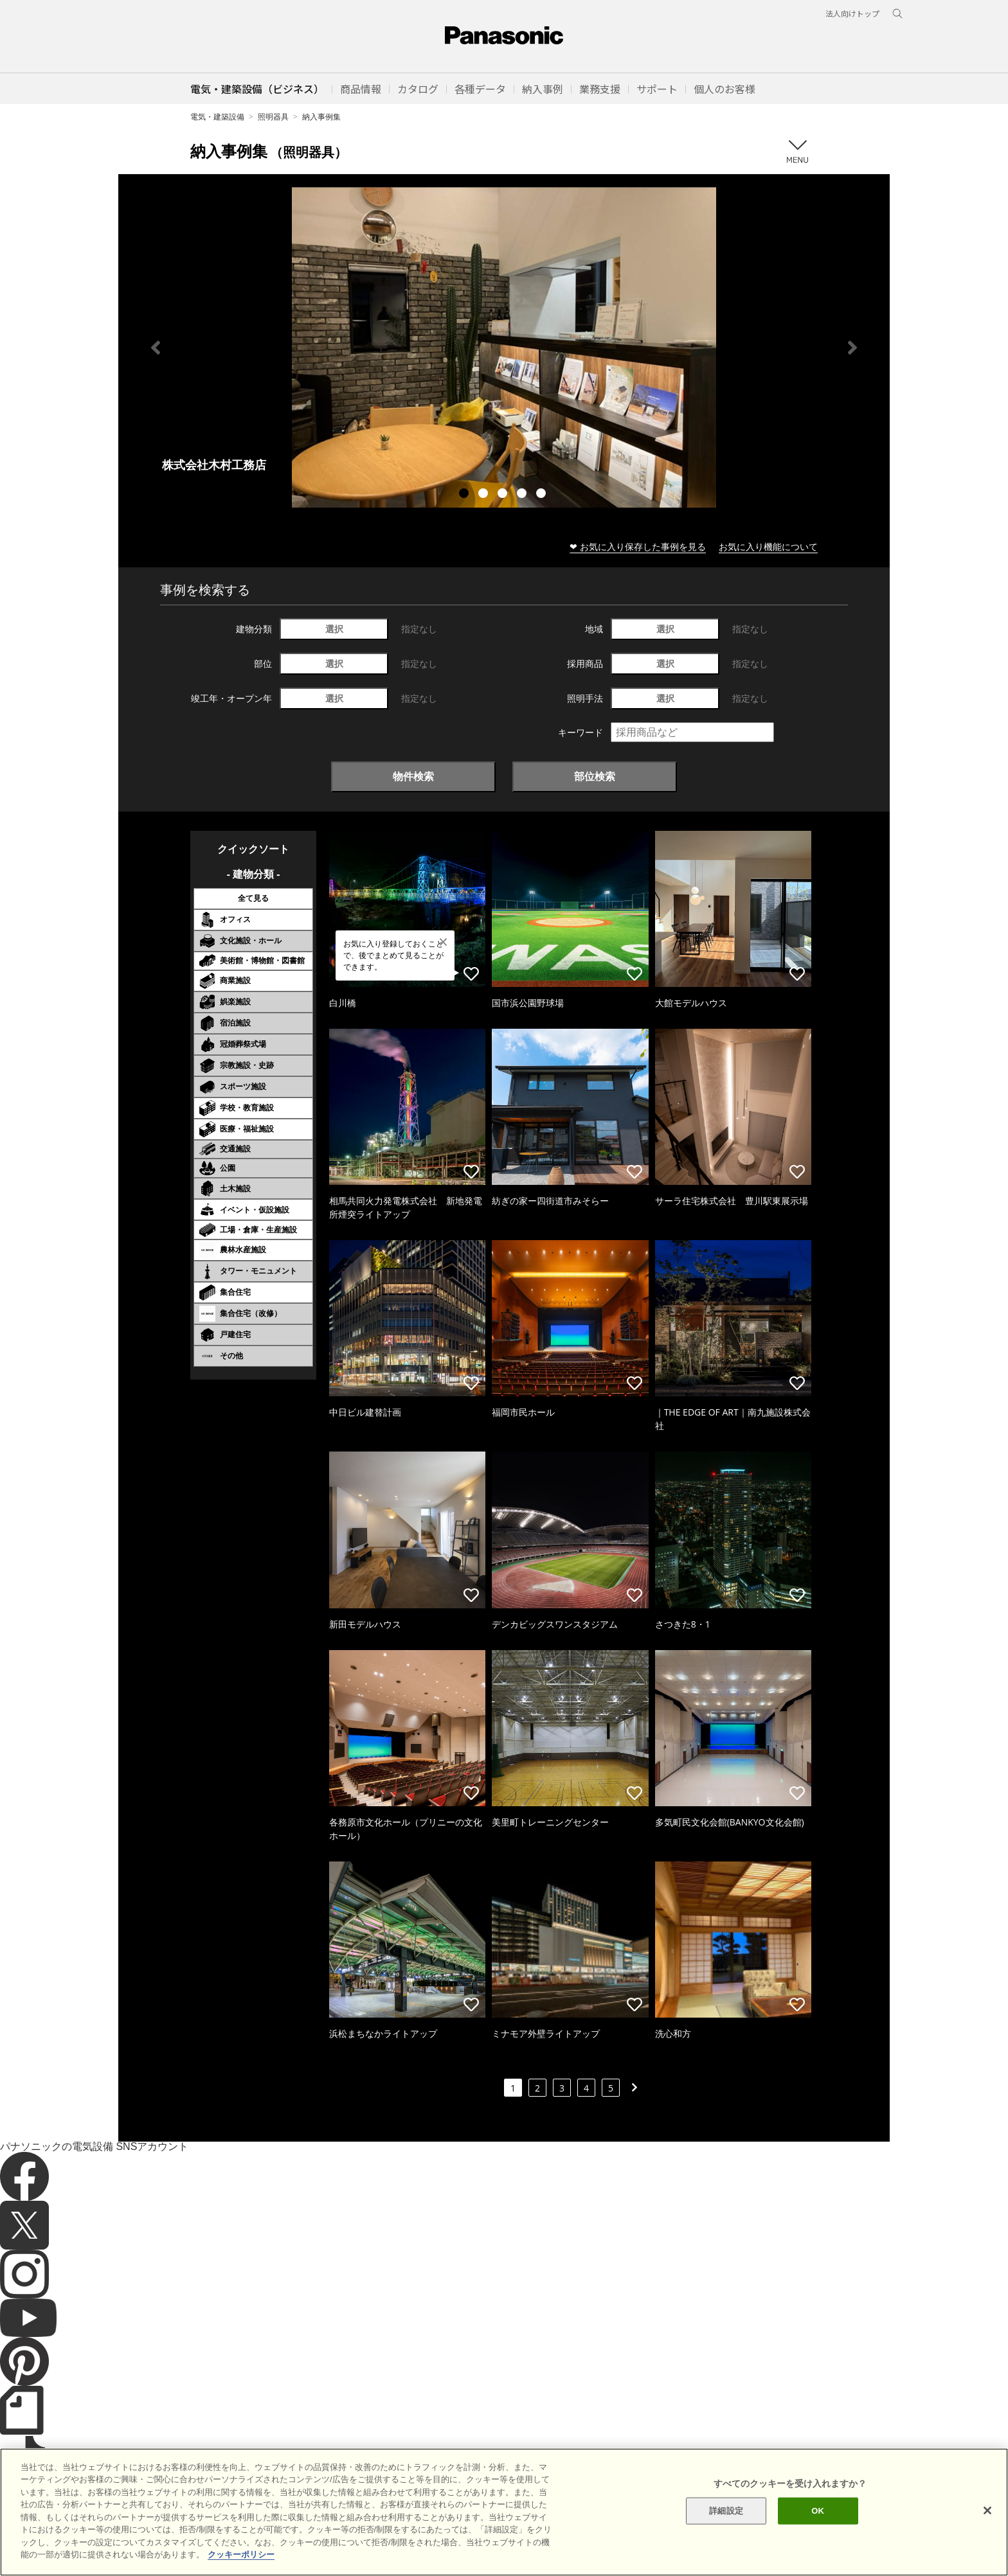 The image size is (1008, 2576). I want to click on 部位検索, so click(594, 776).